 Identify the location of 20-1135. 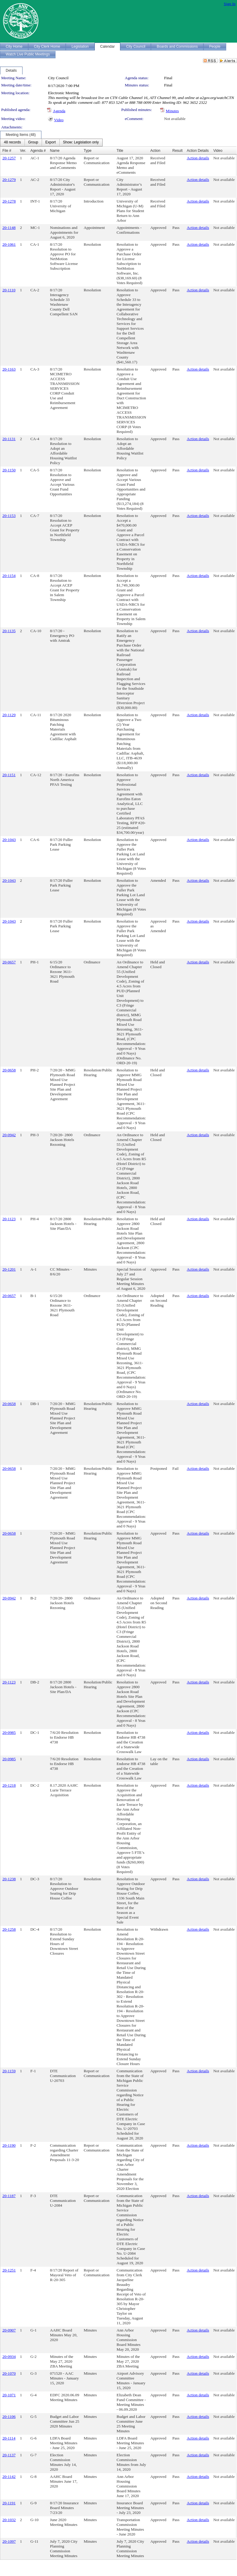
(9, 631).